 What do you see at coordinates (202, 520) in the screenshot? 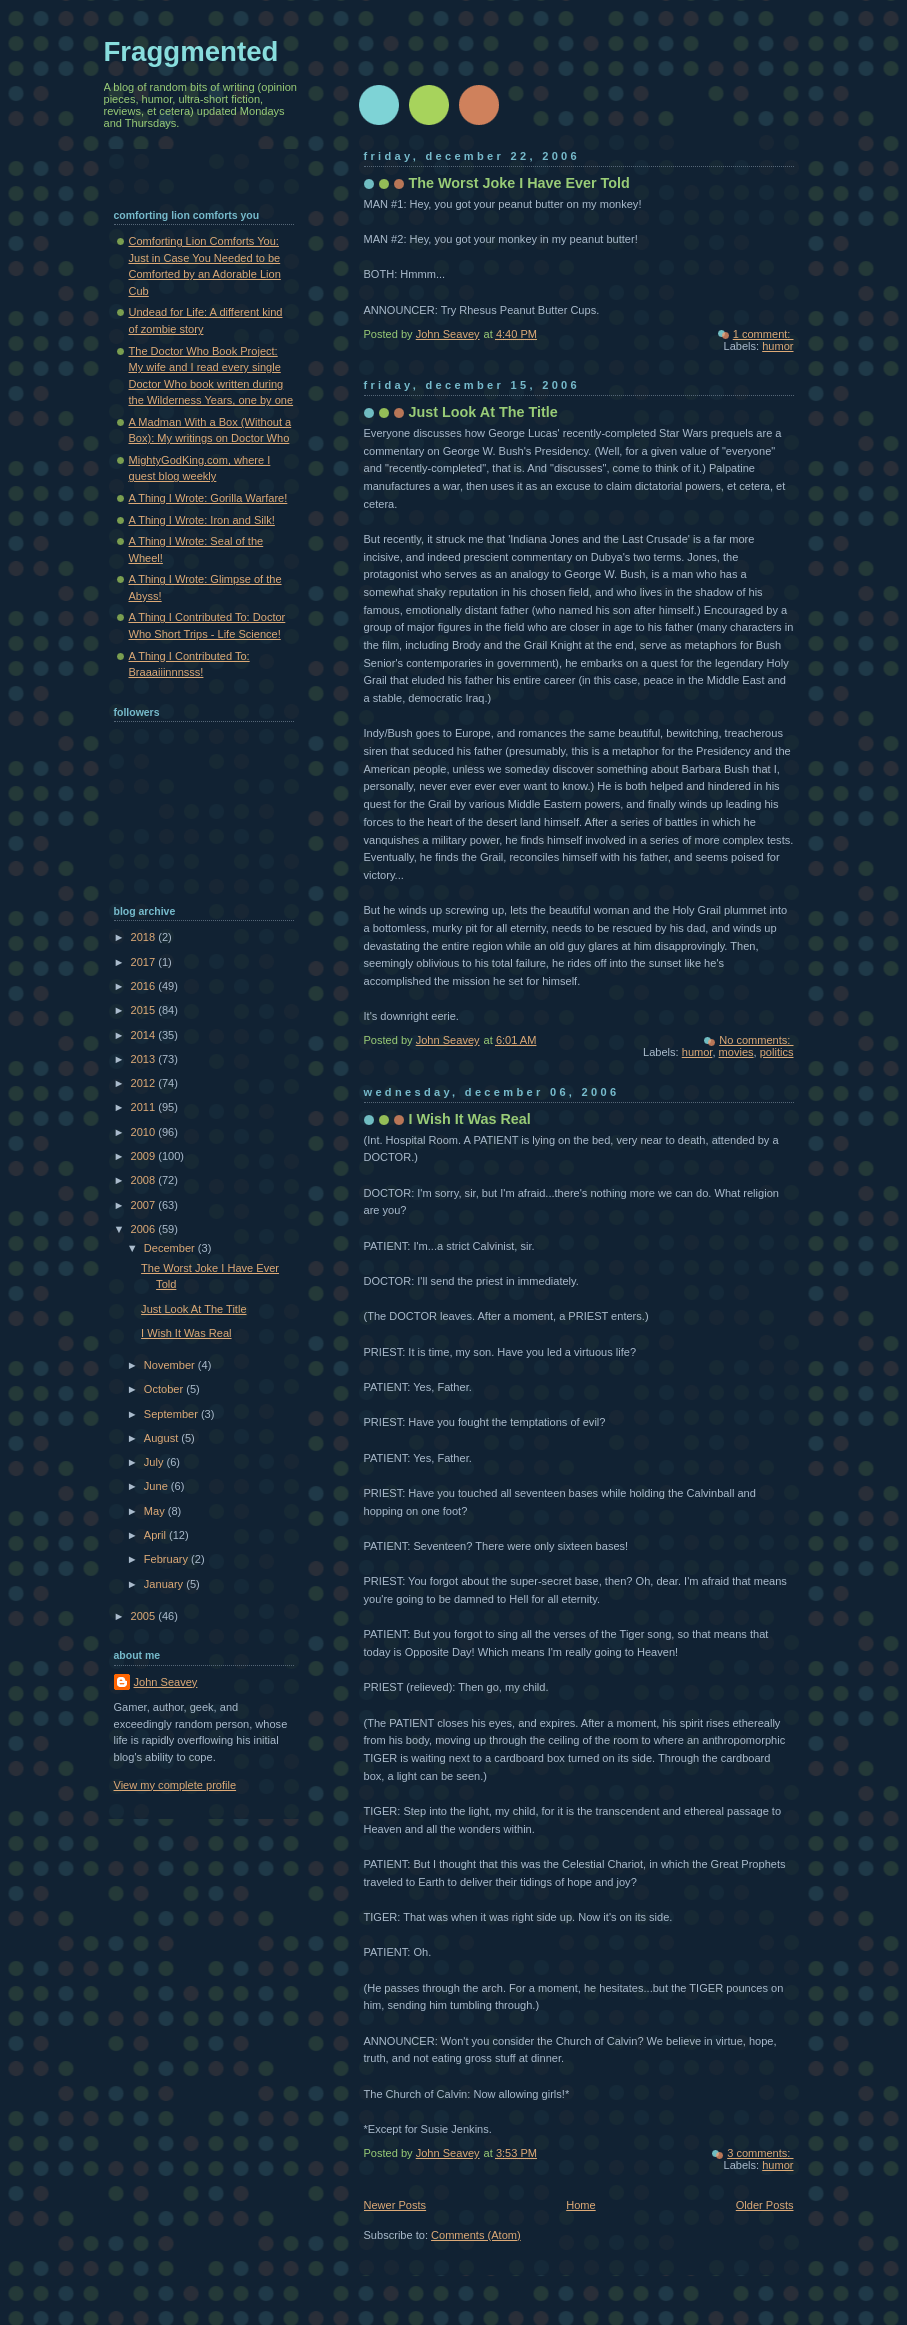
I see `A Thing I Wrote: Iron and Silk!` at bounding box center [202, 520].